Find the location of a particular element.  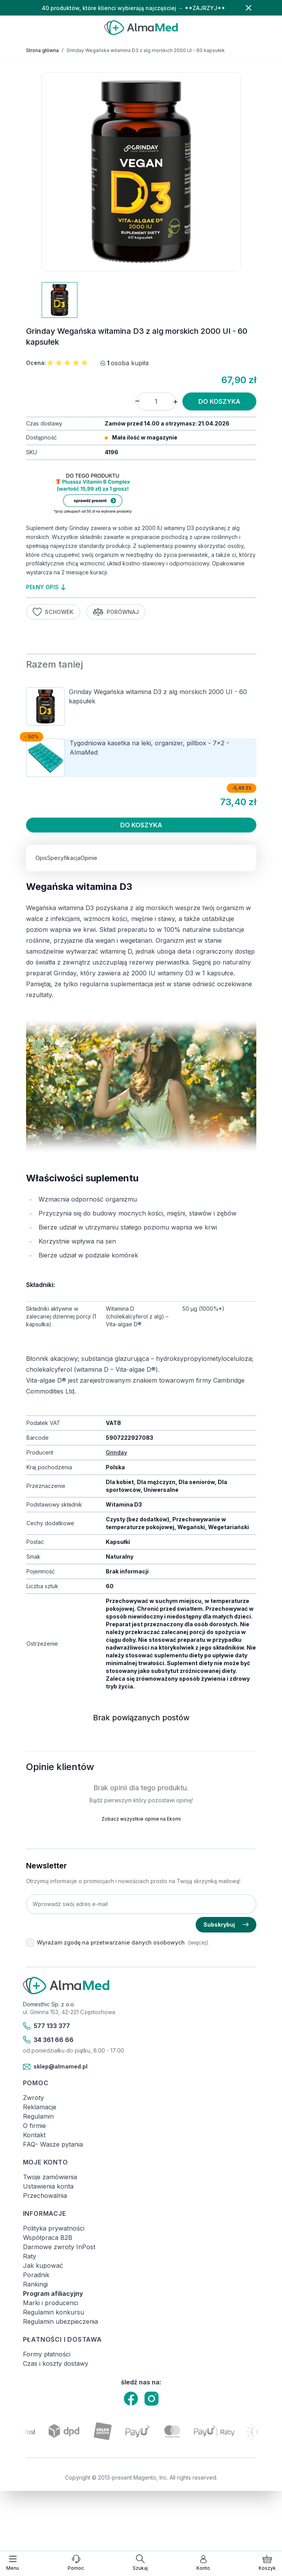

Reklamacje is located at coordinates (39, 2107).